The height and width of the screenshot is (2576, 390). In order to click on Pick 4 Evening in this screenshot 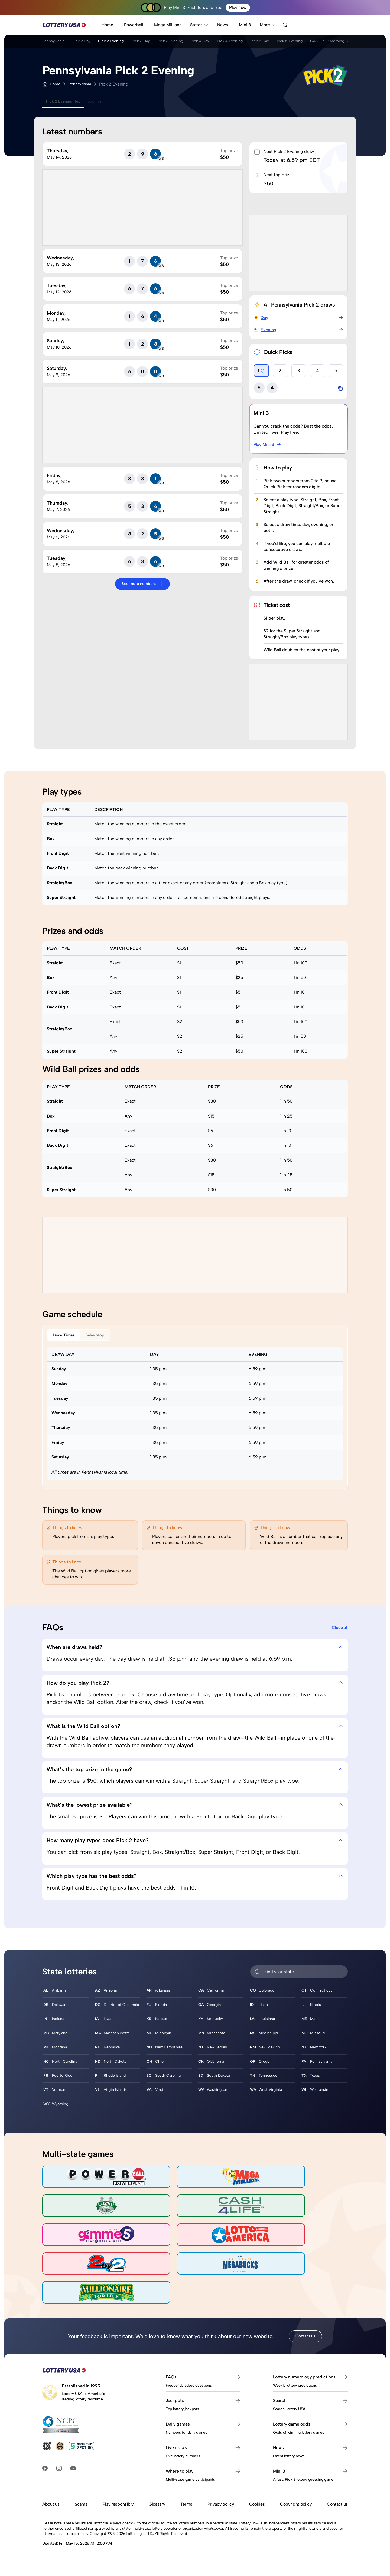, I will do `click(268, 42)`.